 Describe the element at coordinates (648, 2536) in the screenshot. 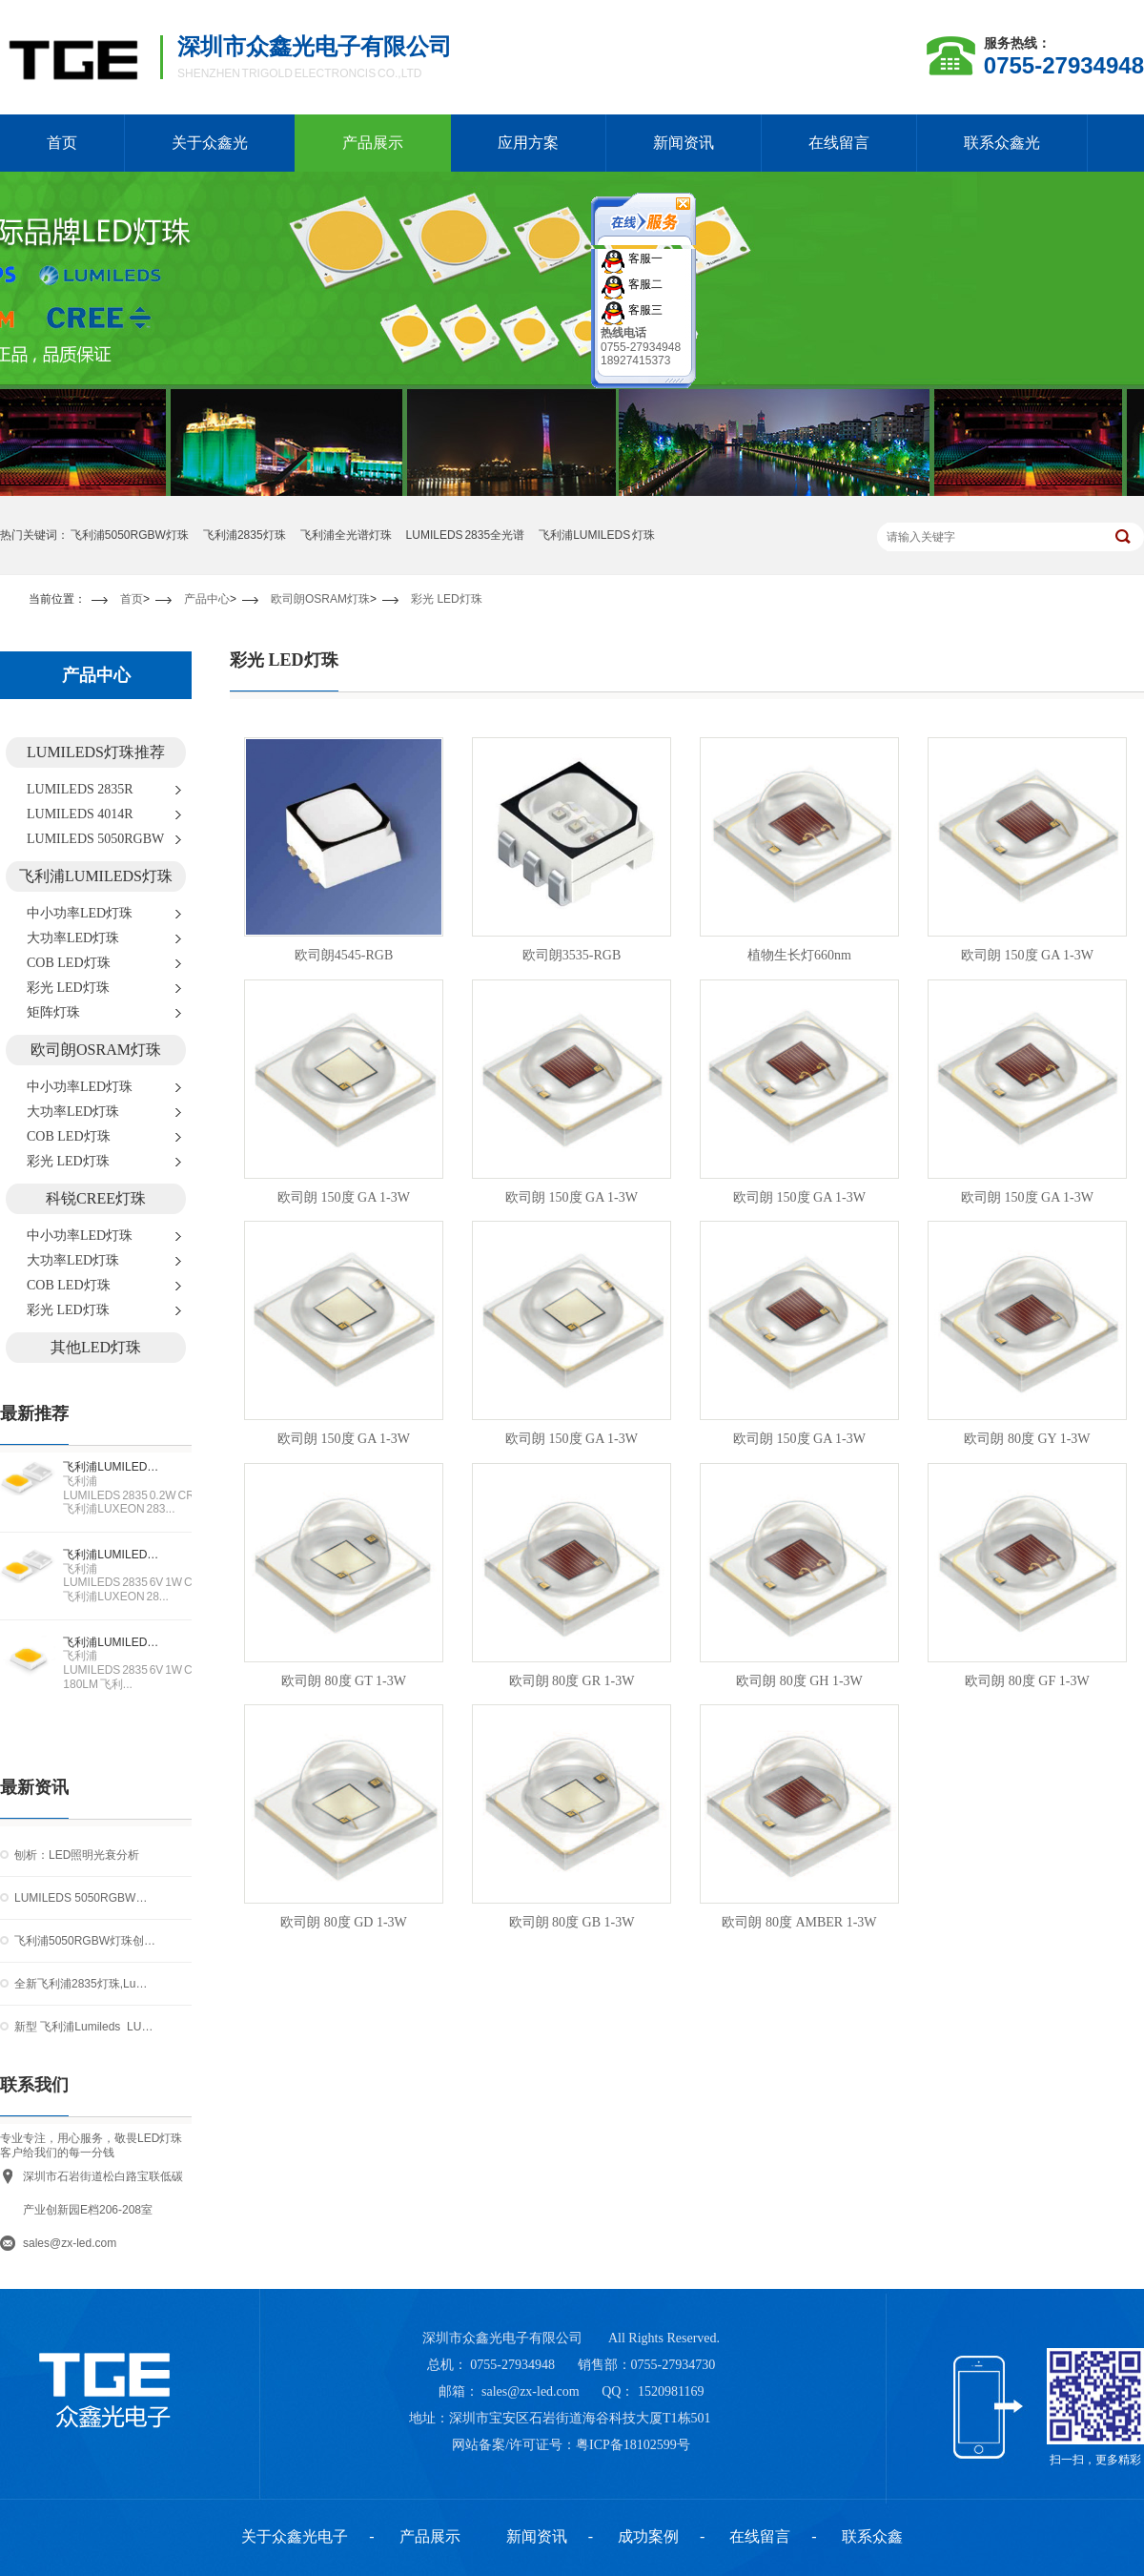

I see `成功案例` at that location.